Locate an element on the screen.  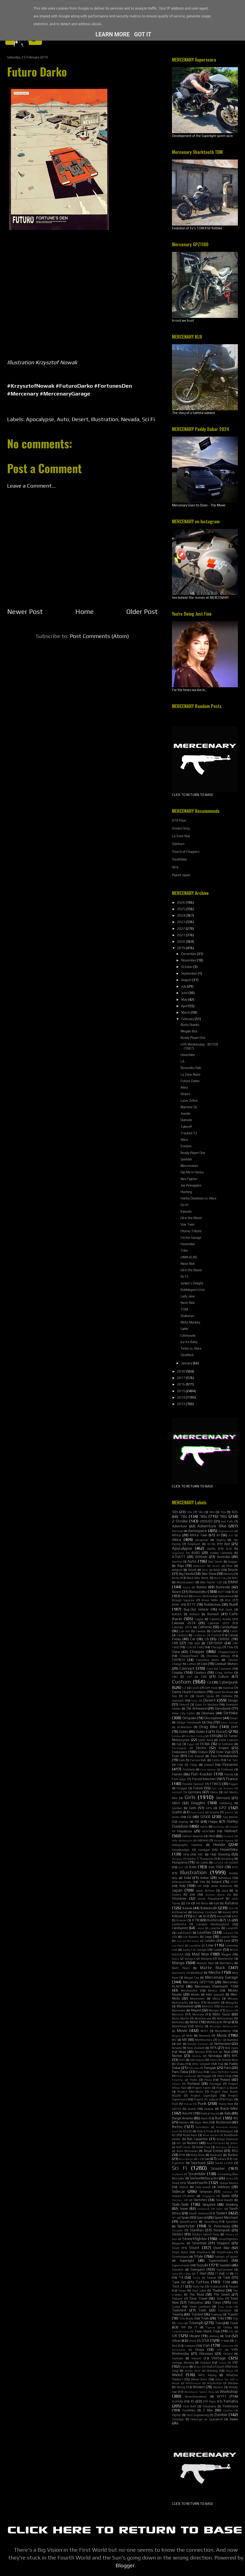
Carbon is located at coordinates (217, 1631).